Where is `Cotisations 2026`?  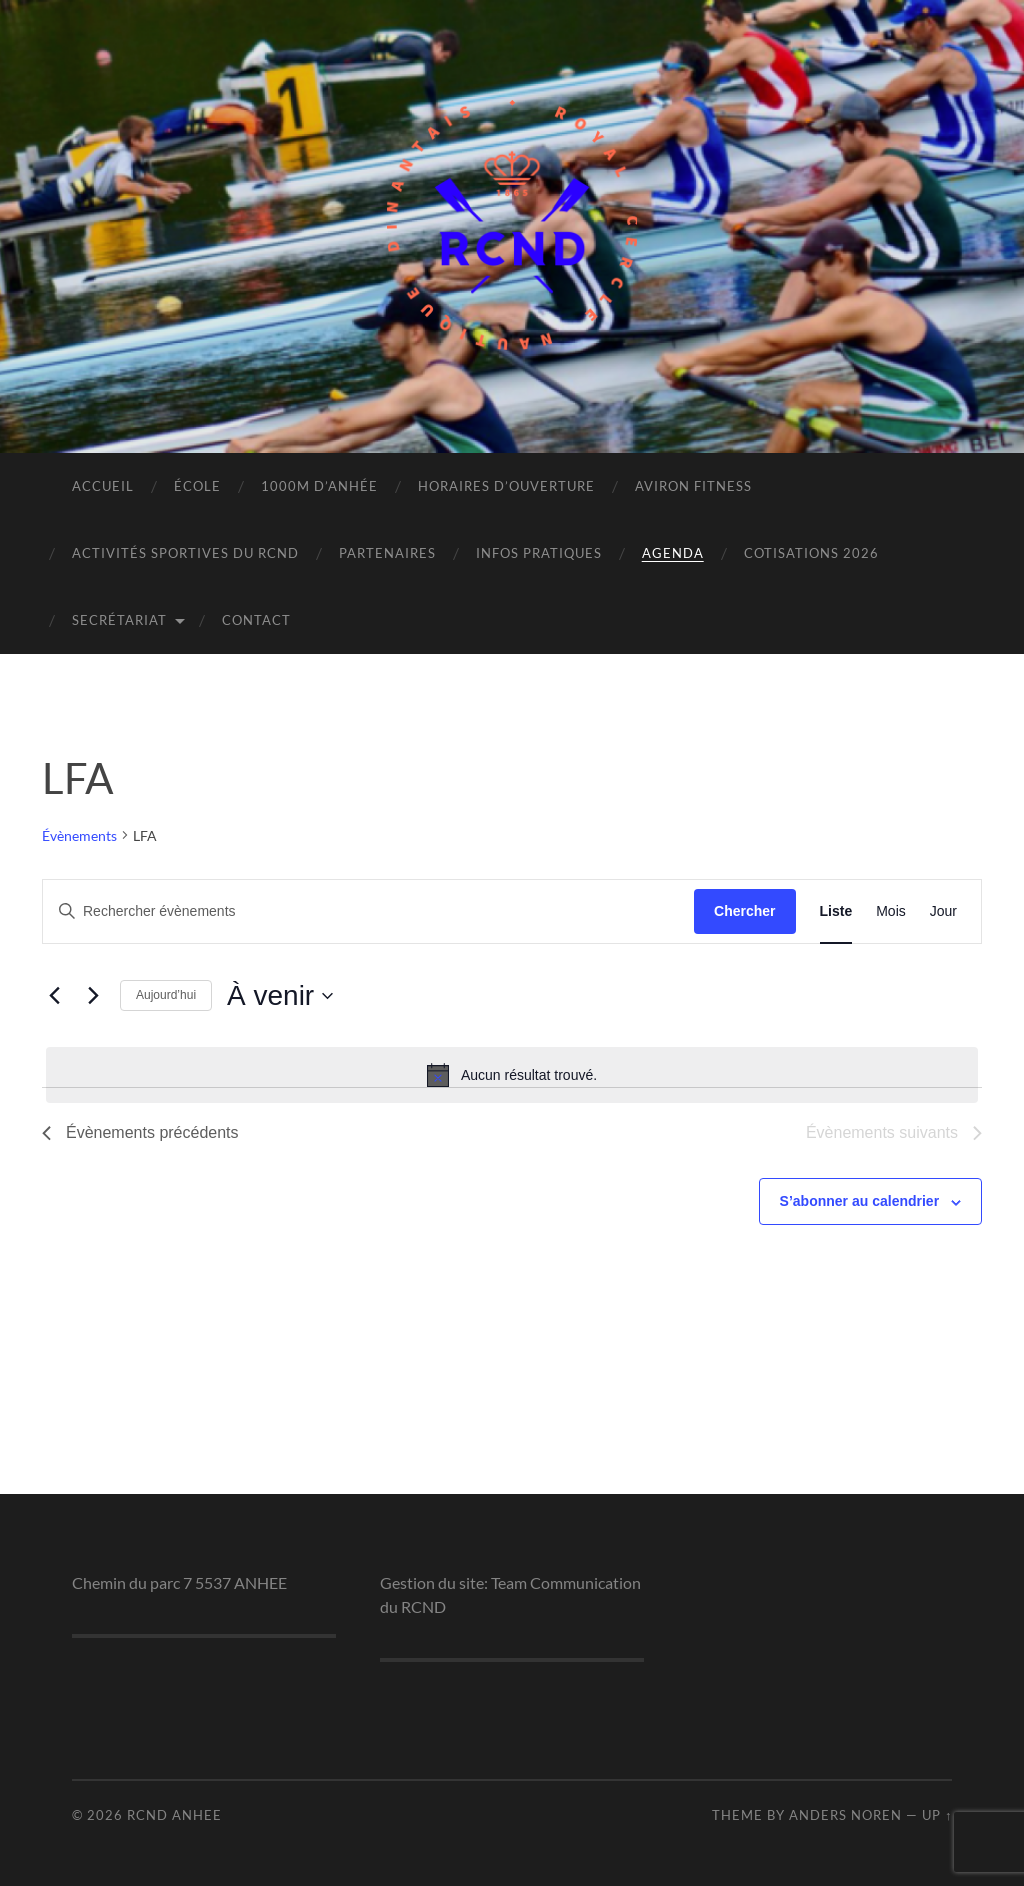
Cotisations 2026 is located at coordinates (811, 553).